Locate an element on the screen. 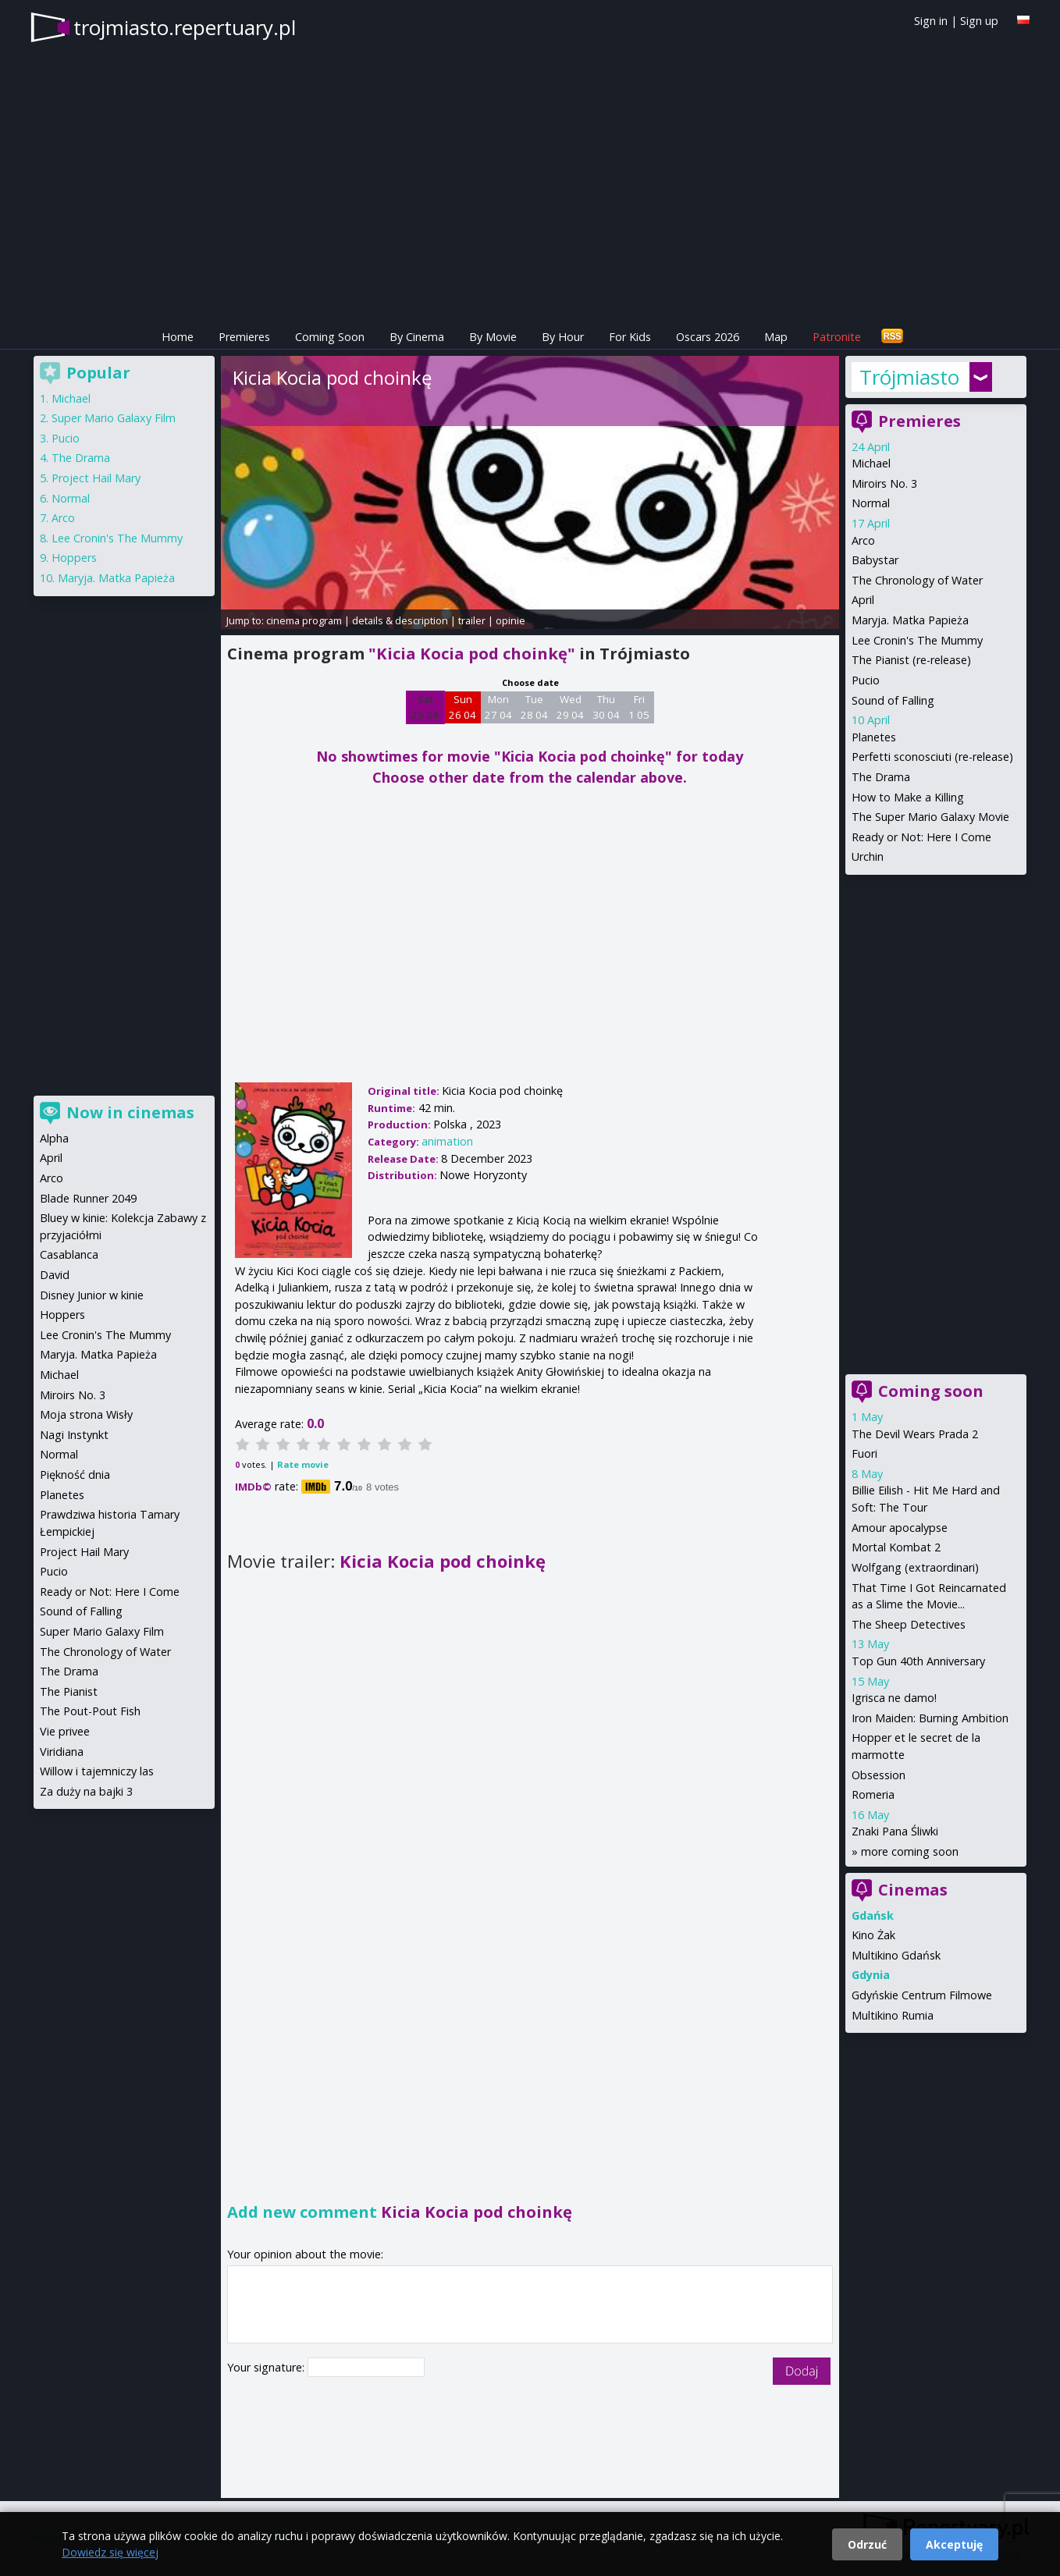 The width and height of the screenshot is (1060, 2576). Michael is located at coordinates (871, 463).